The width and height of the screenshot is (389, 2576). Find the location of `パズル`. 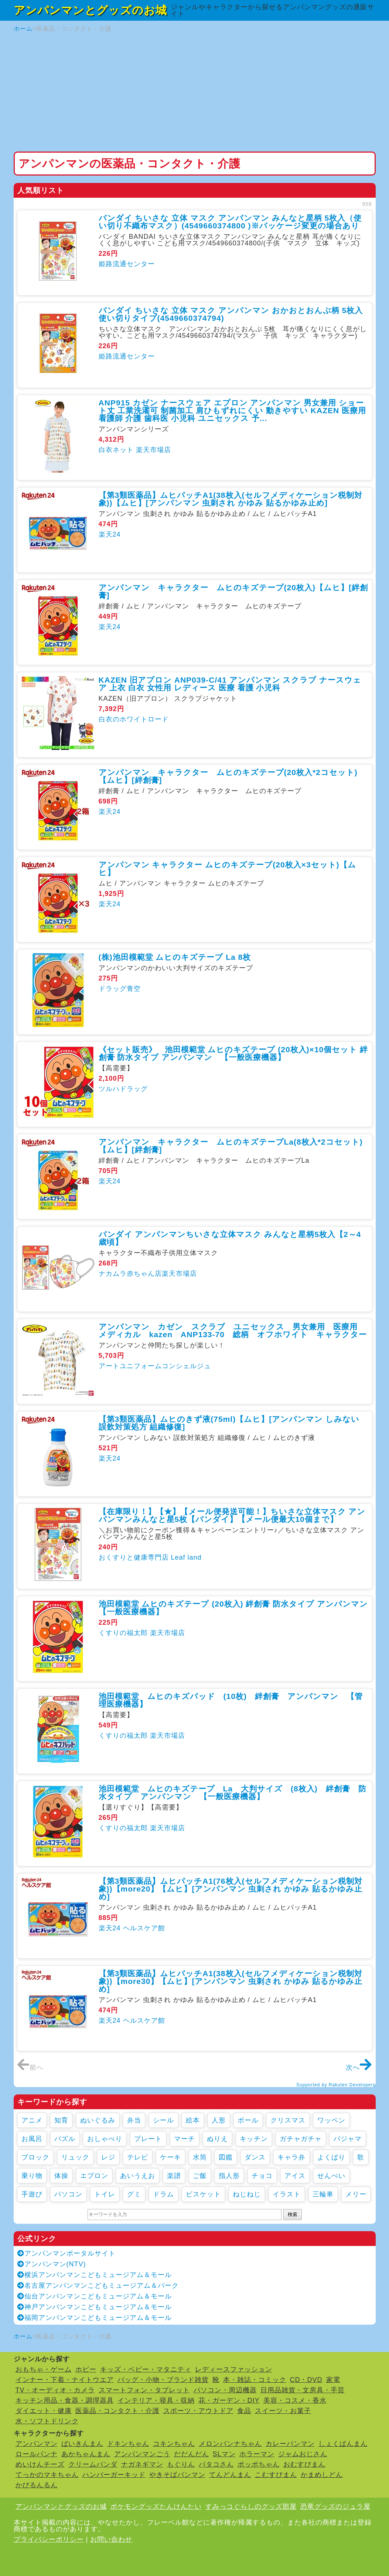

パズル is located at coordinates (64, 2138).